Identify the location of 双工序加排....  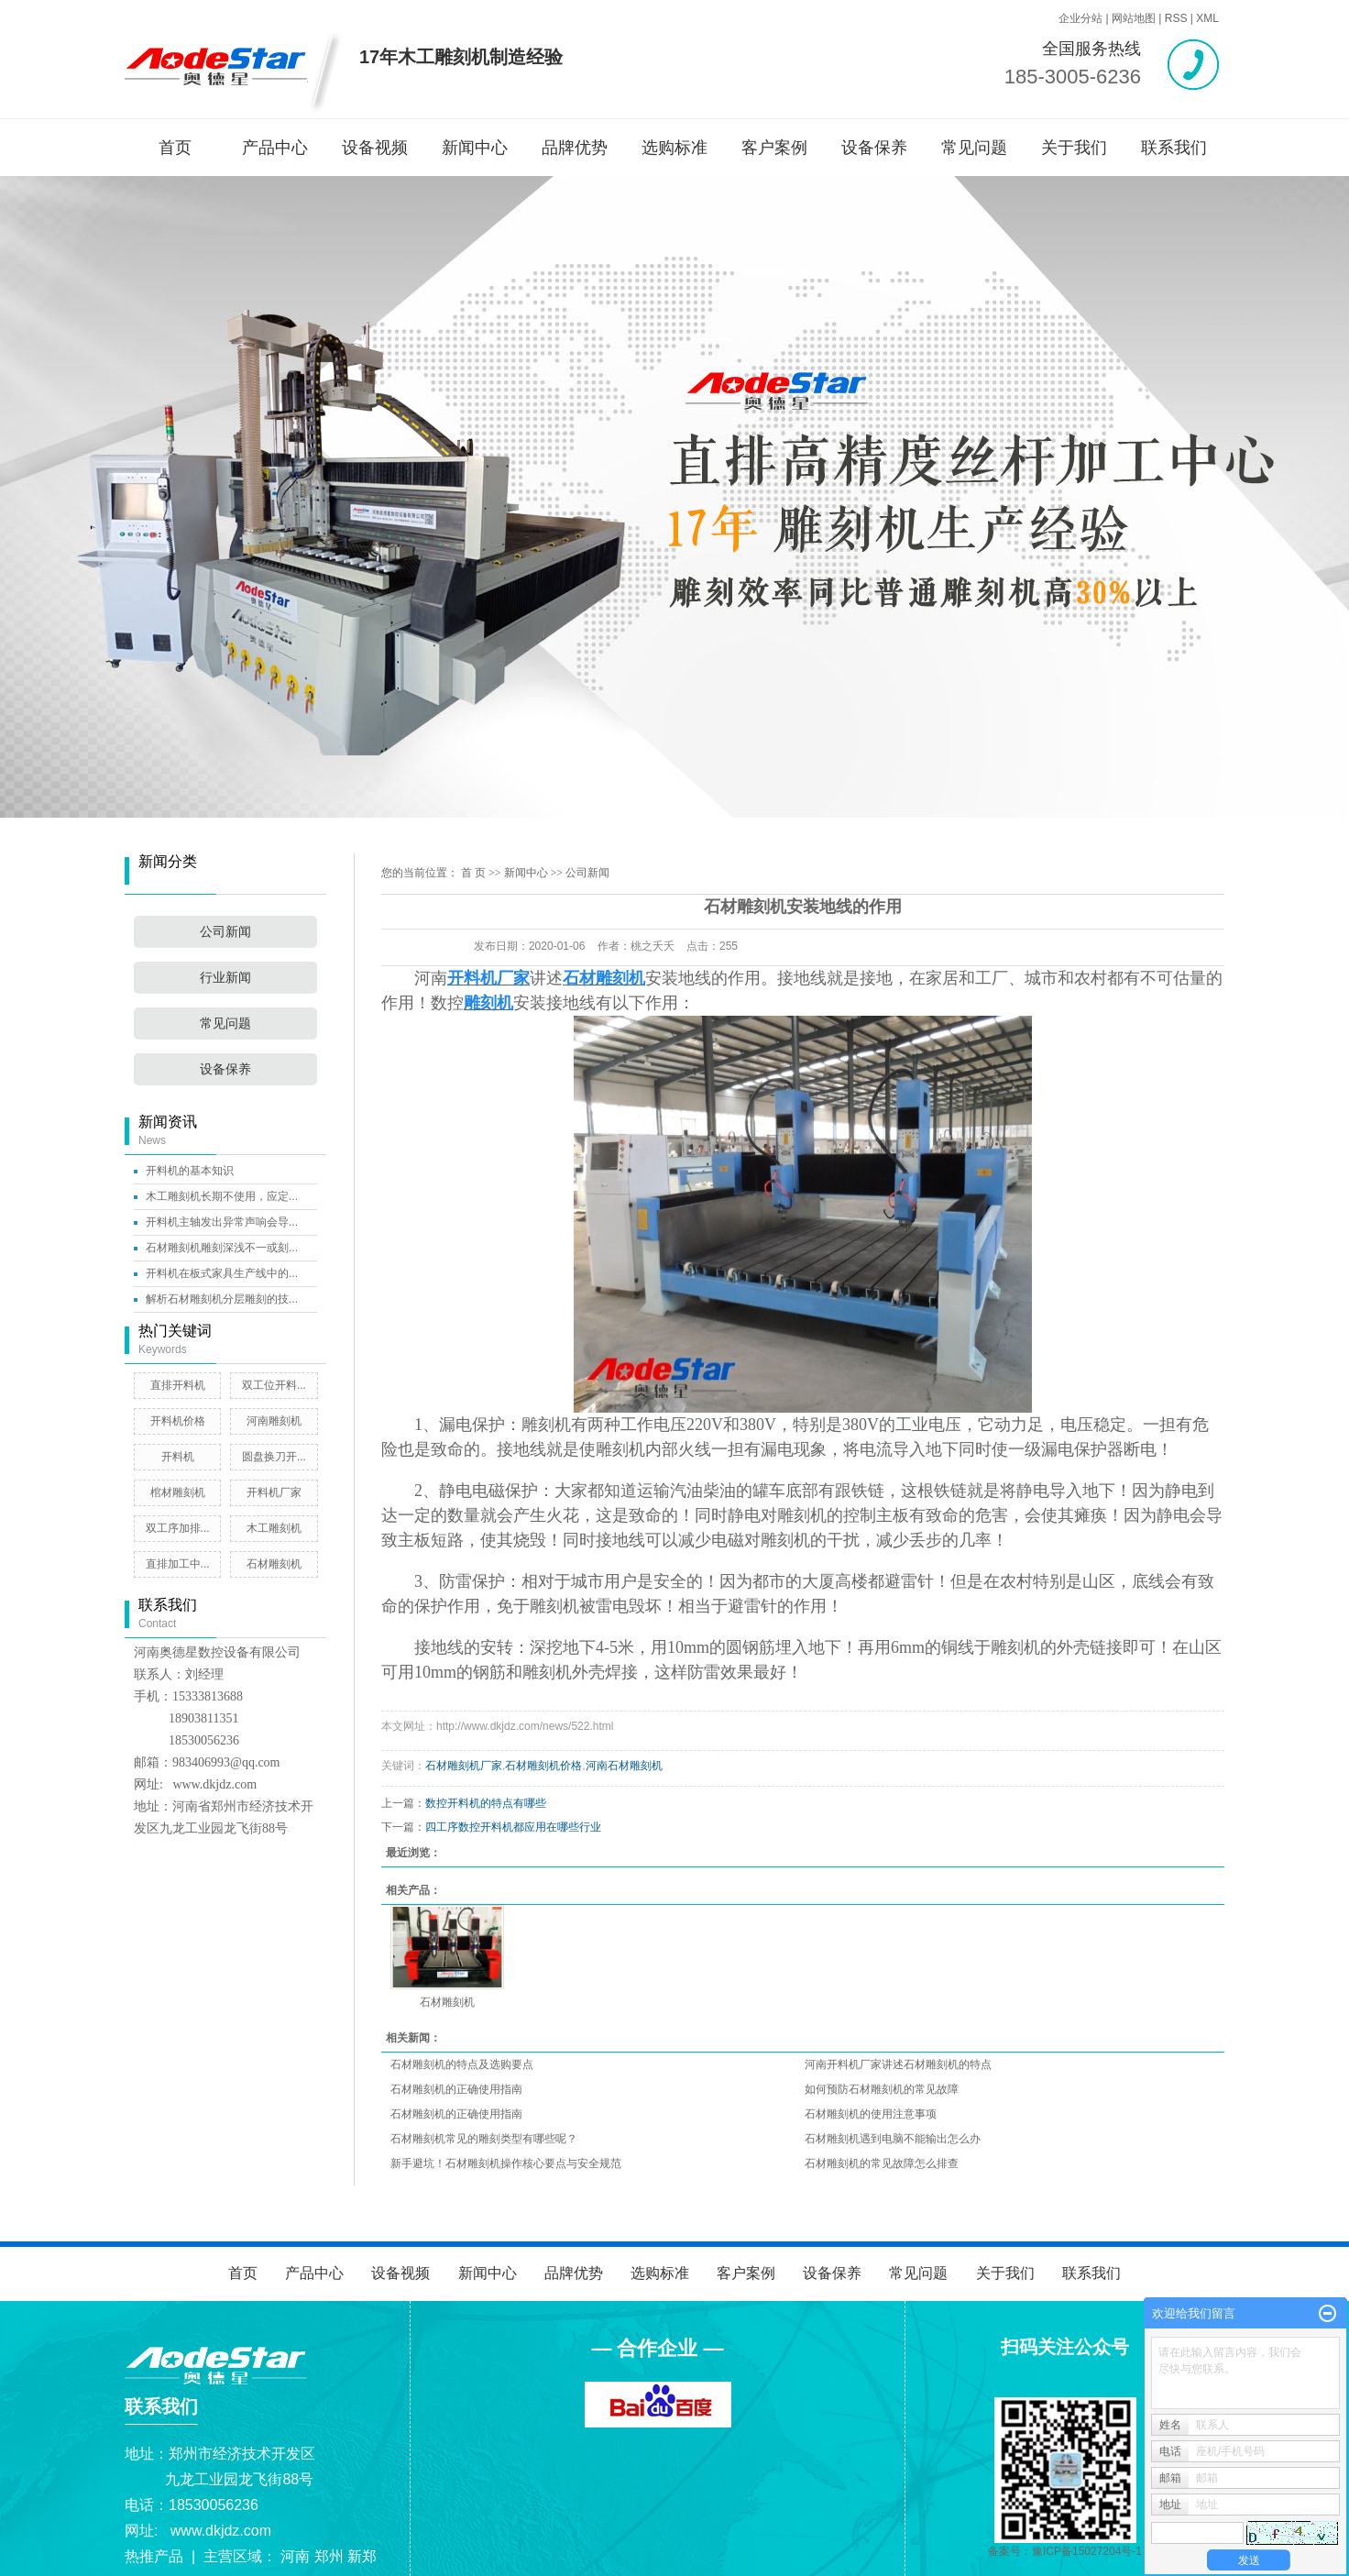
(178, 1528).